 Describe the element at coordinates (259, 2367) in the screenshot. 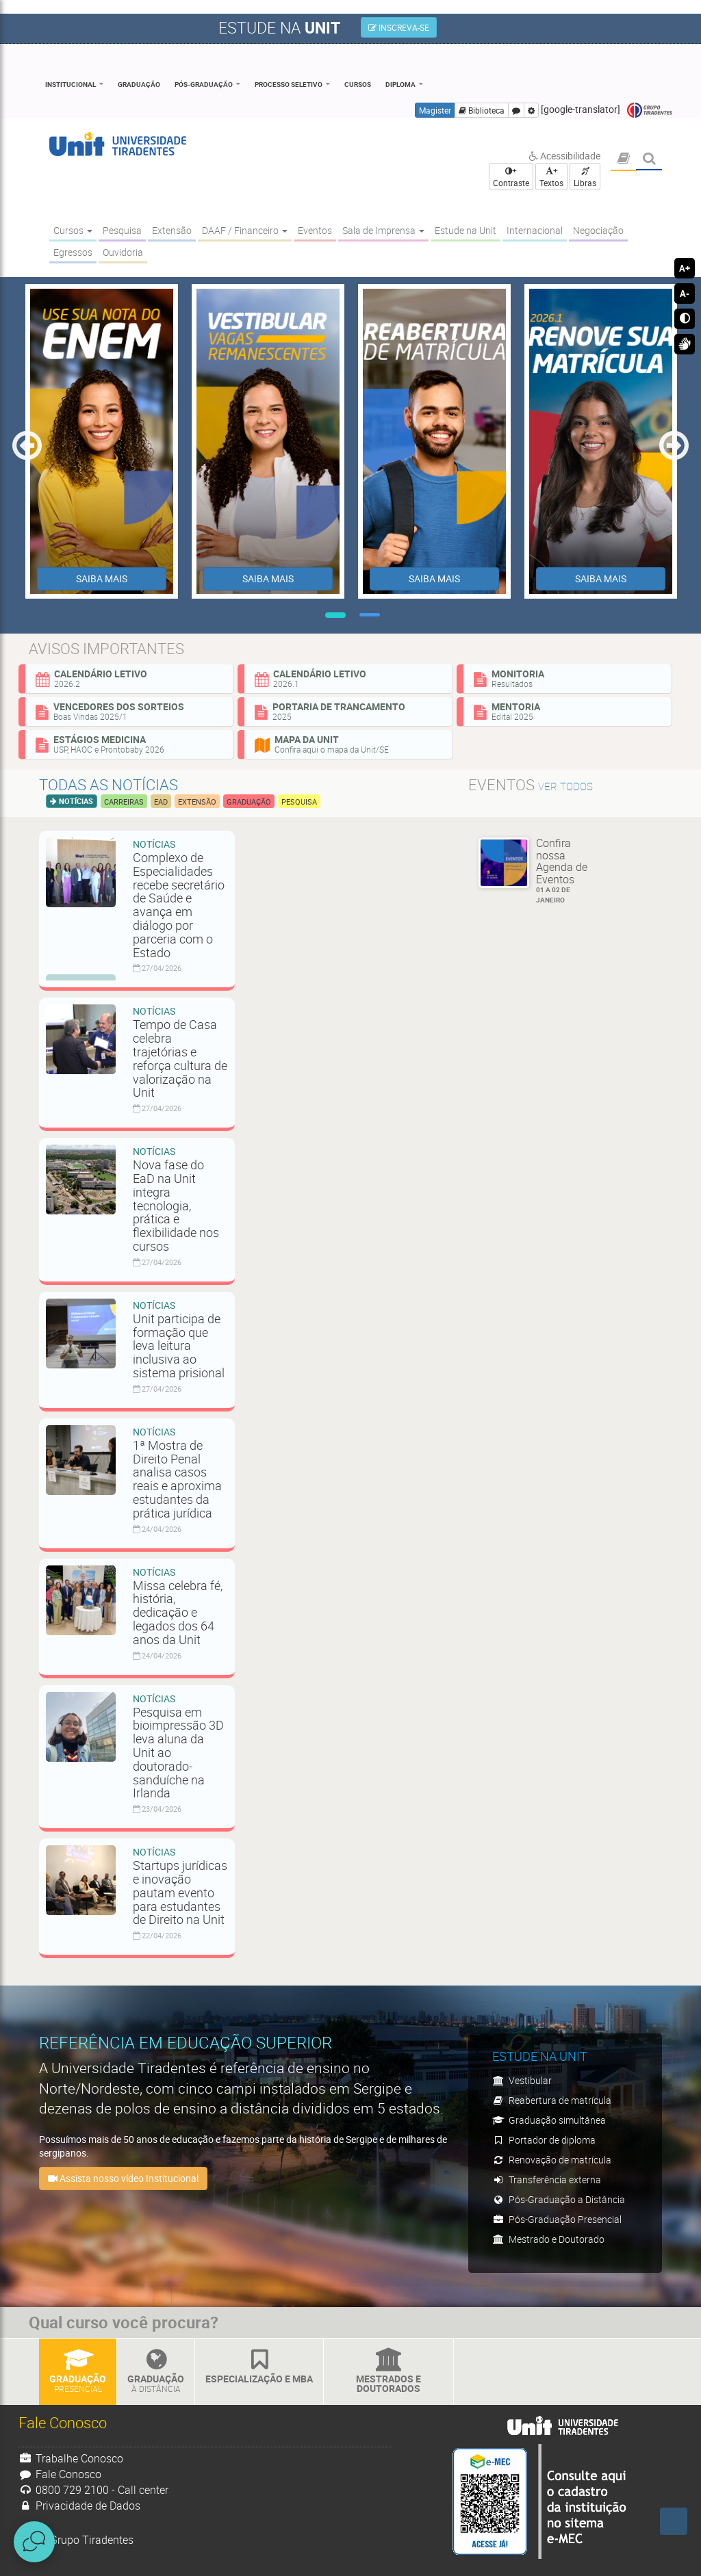

I see `Especialização e MBA` at that location.